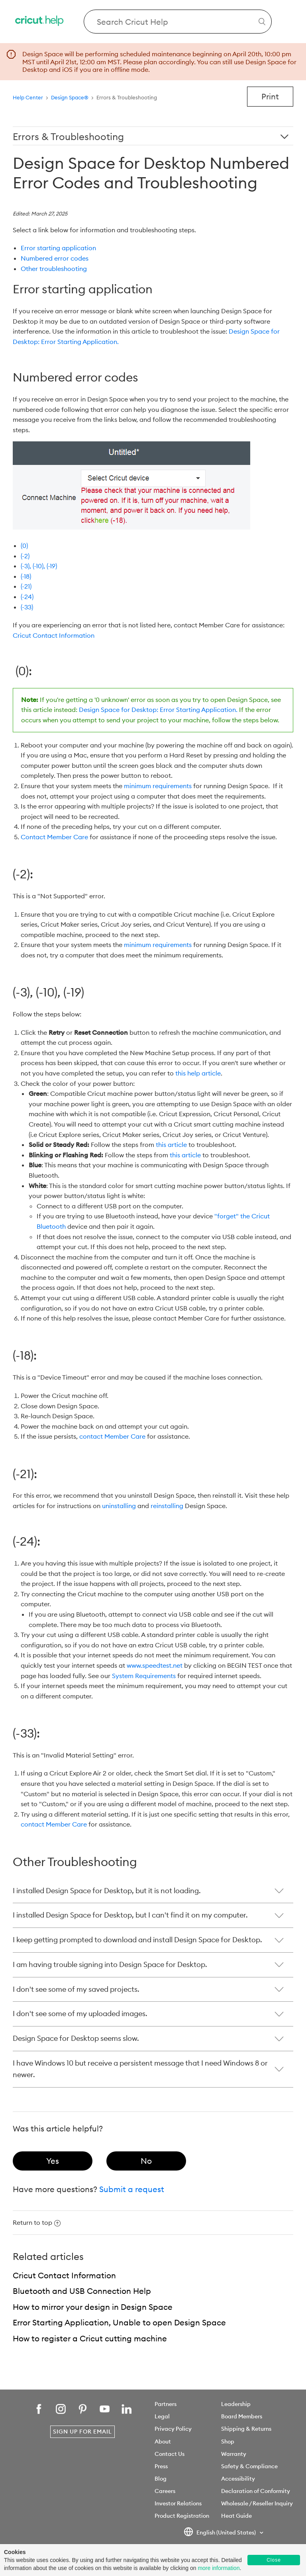  What do you see at coordinates (119, 1506) in the screenshot?
I see `uninstalling` at bounding box center [119, 1506].